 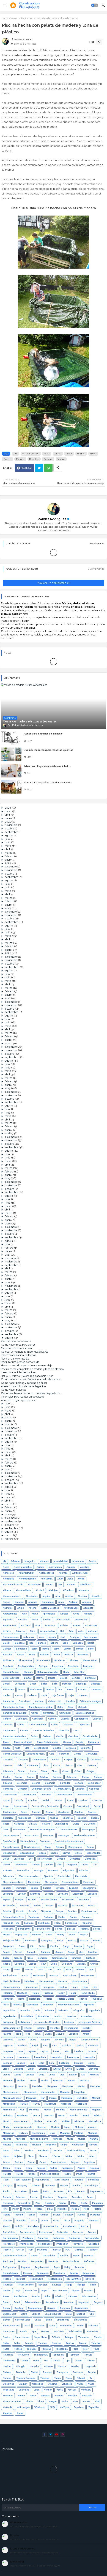 I want to click on Maestros, so click(x=58, y=2080).